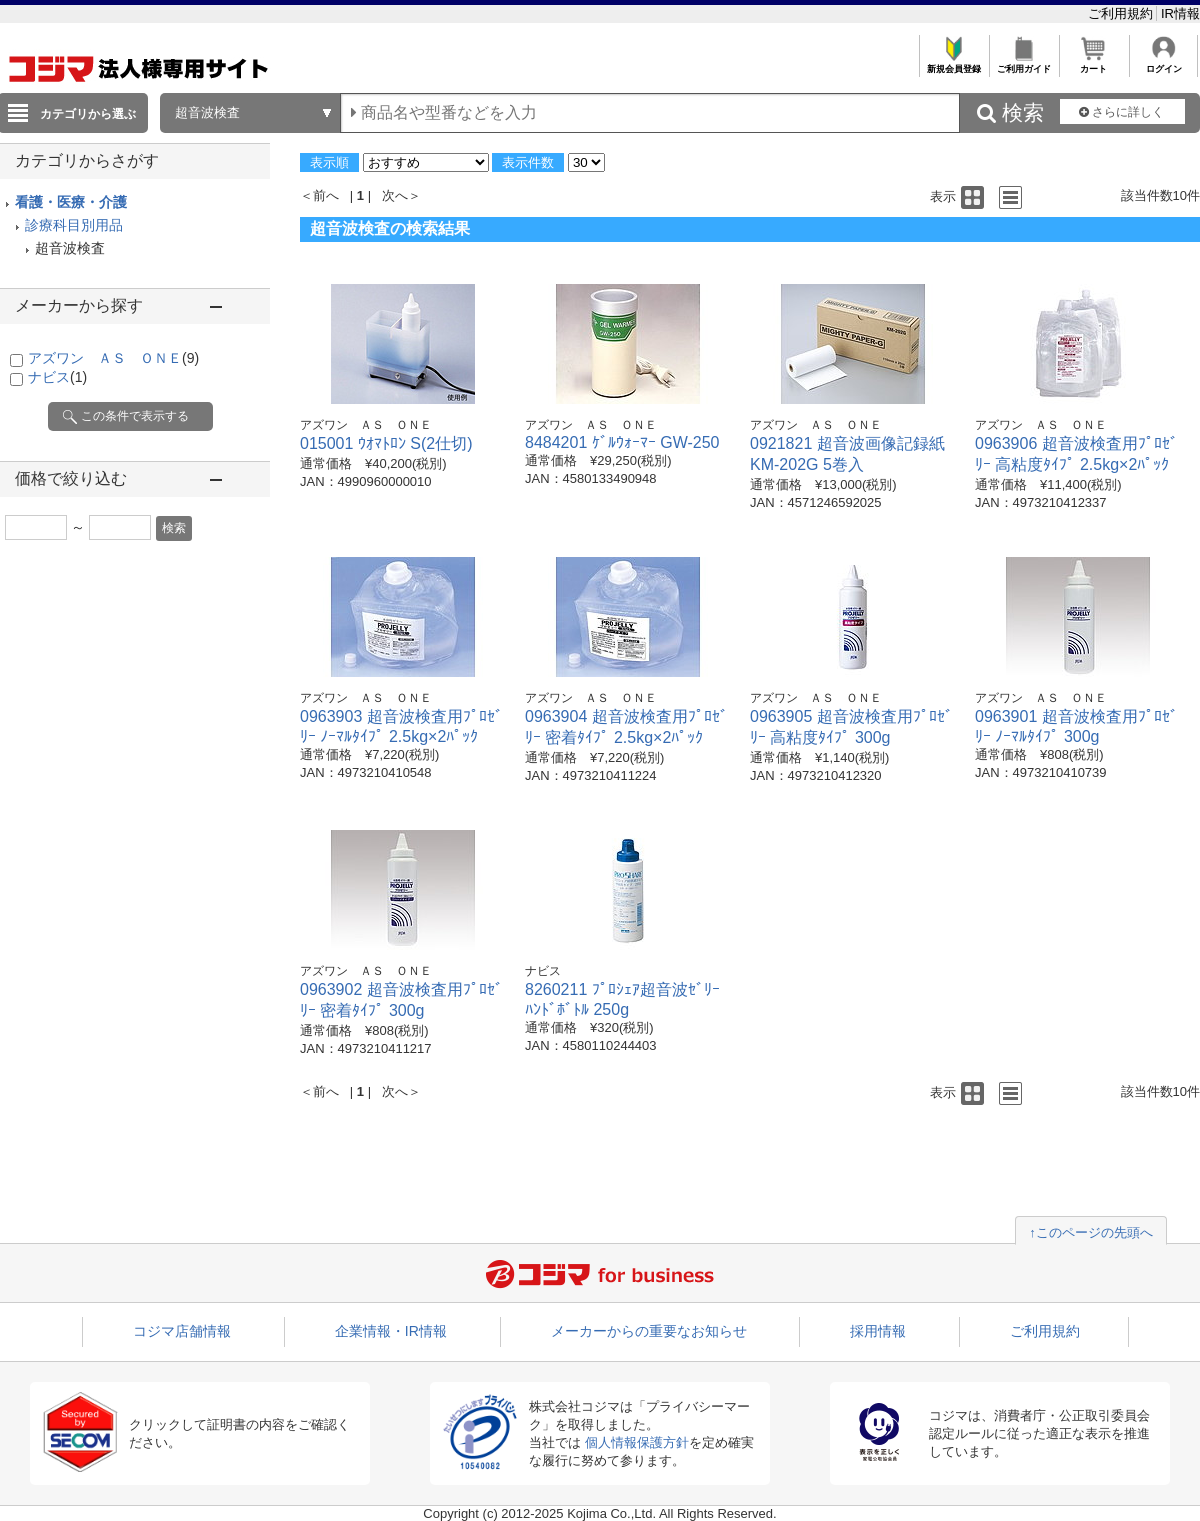  What do you see at coordinates (71, 202) in the screenshot?
I see `看護・医療・介護` at bounding box center [71, 202].